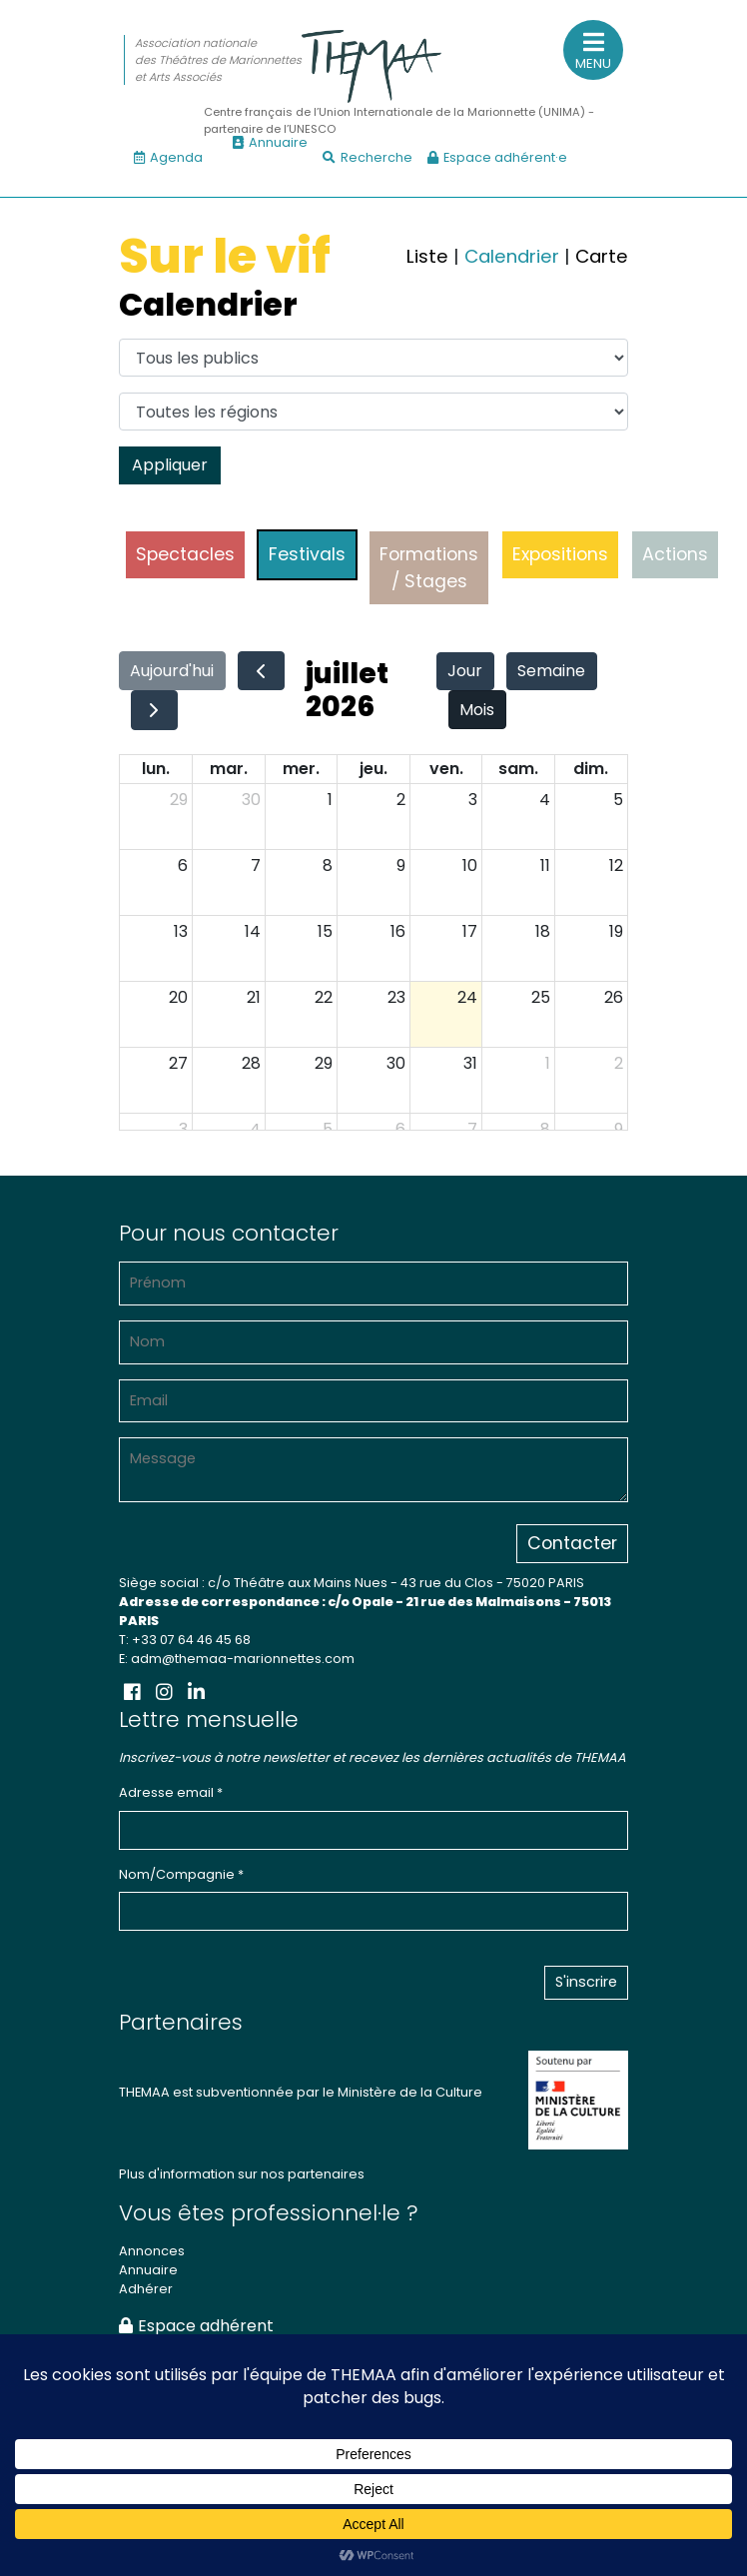 This screenshot has height=2576, width=747. Describe the element at coordinates (446, 768) in the screenshot. I see `ven.` at that location.